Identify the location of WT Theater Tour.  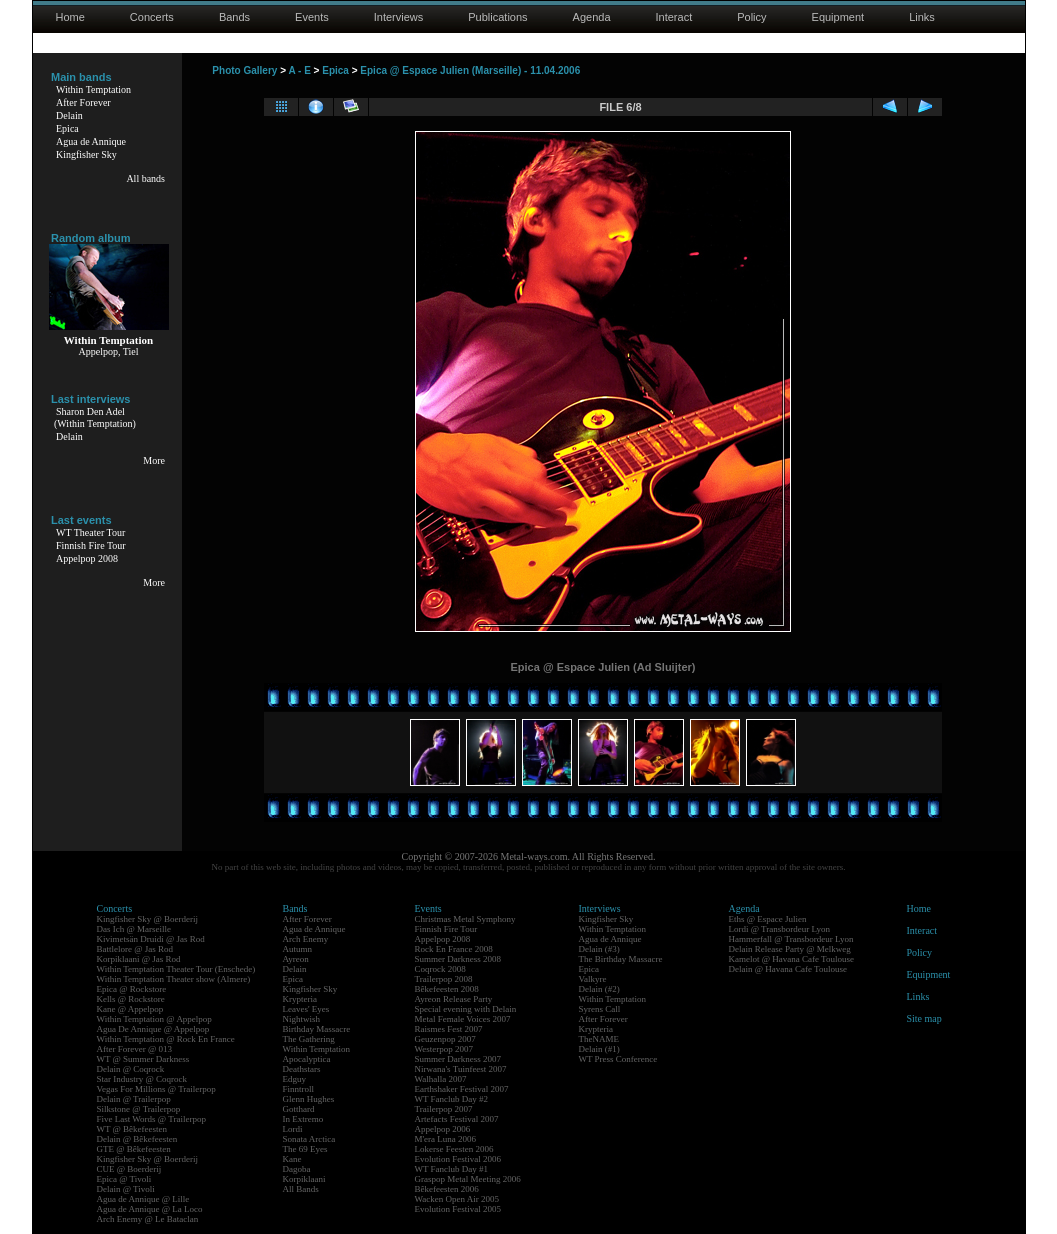
(90, 532).